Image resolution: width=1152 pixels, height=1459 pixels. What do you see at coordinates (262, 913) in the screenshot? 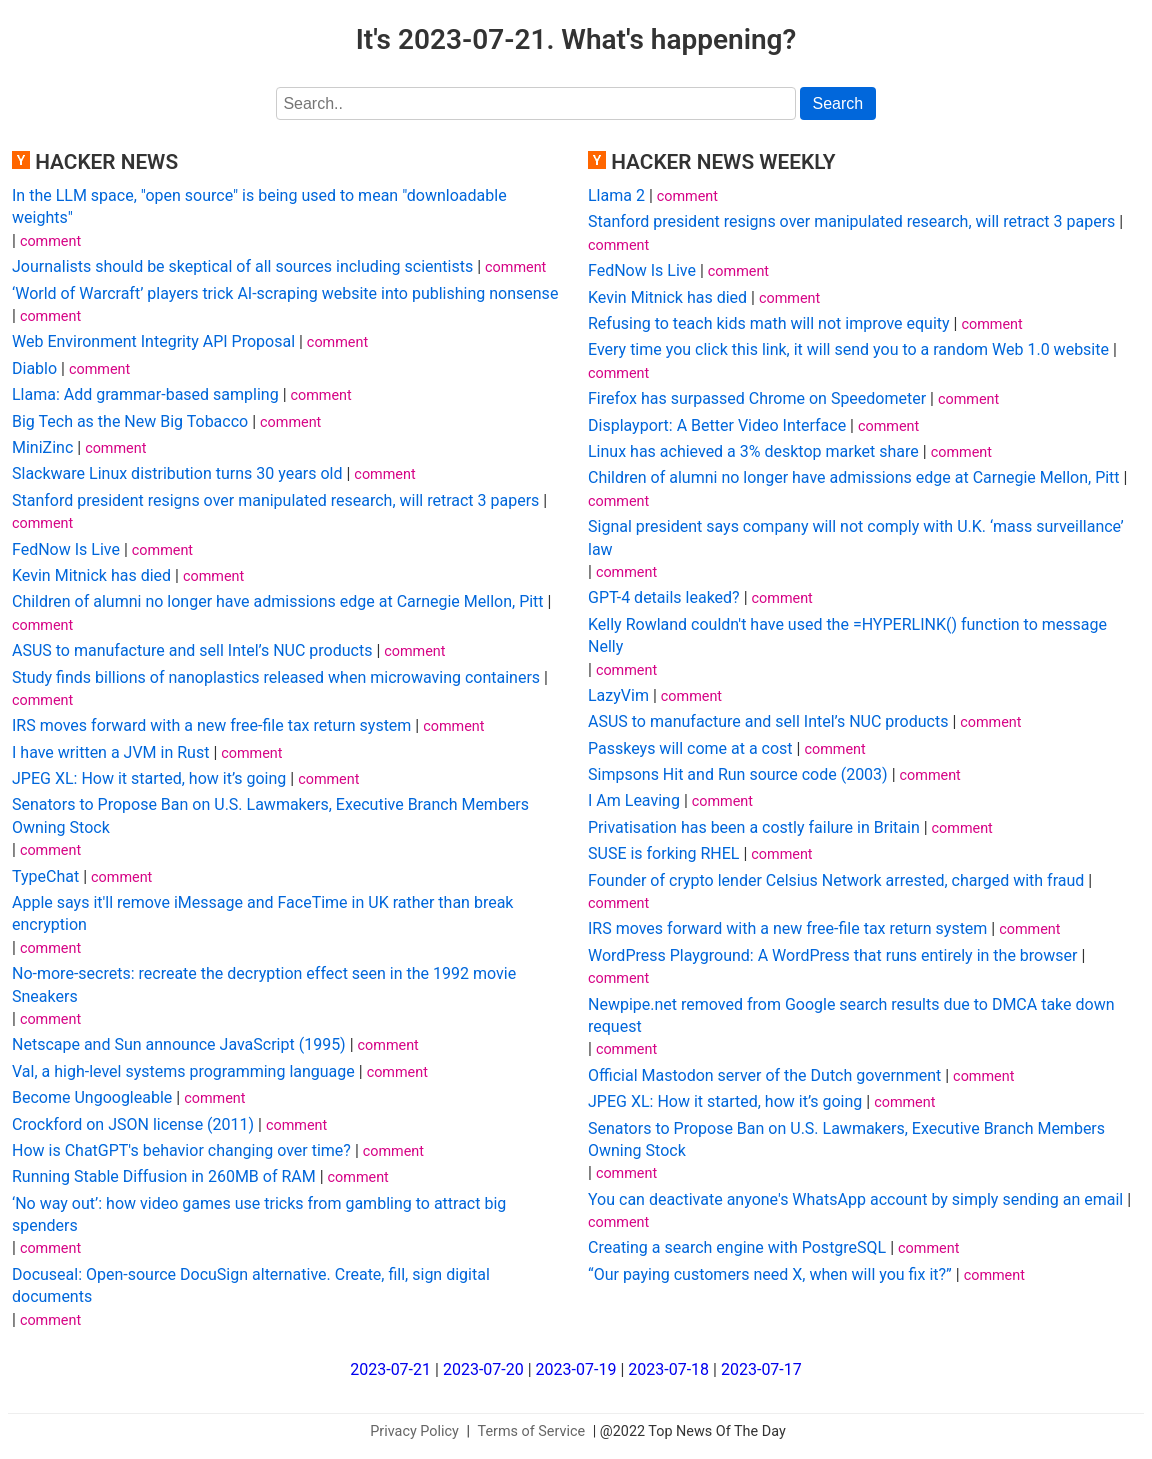
I see `Apple says it'll remove iMessage and FaceTime in UK rather than break encryption` at bounding box center [262, 913].